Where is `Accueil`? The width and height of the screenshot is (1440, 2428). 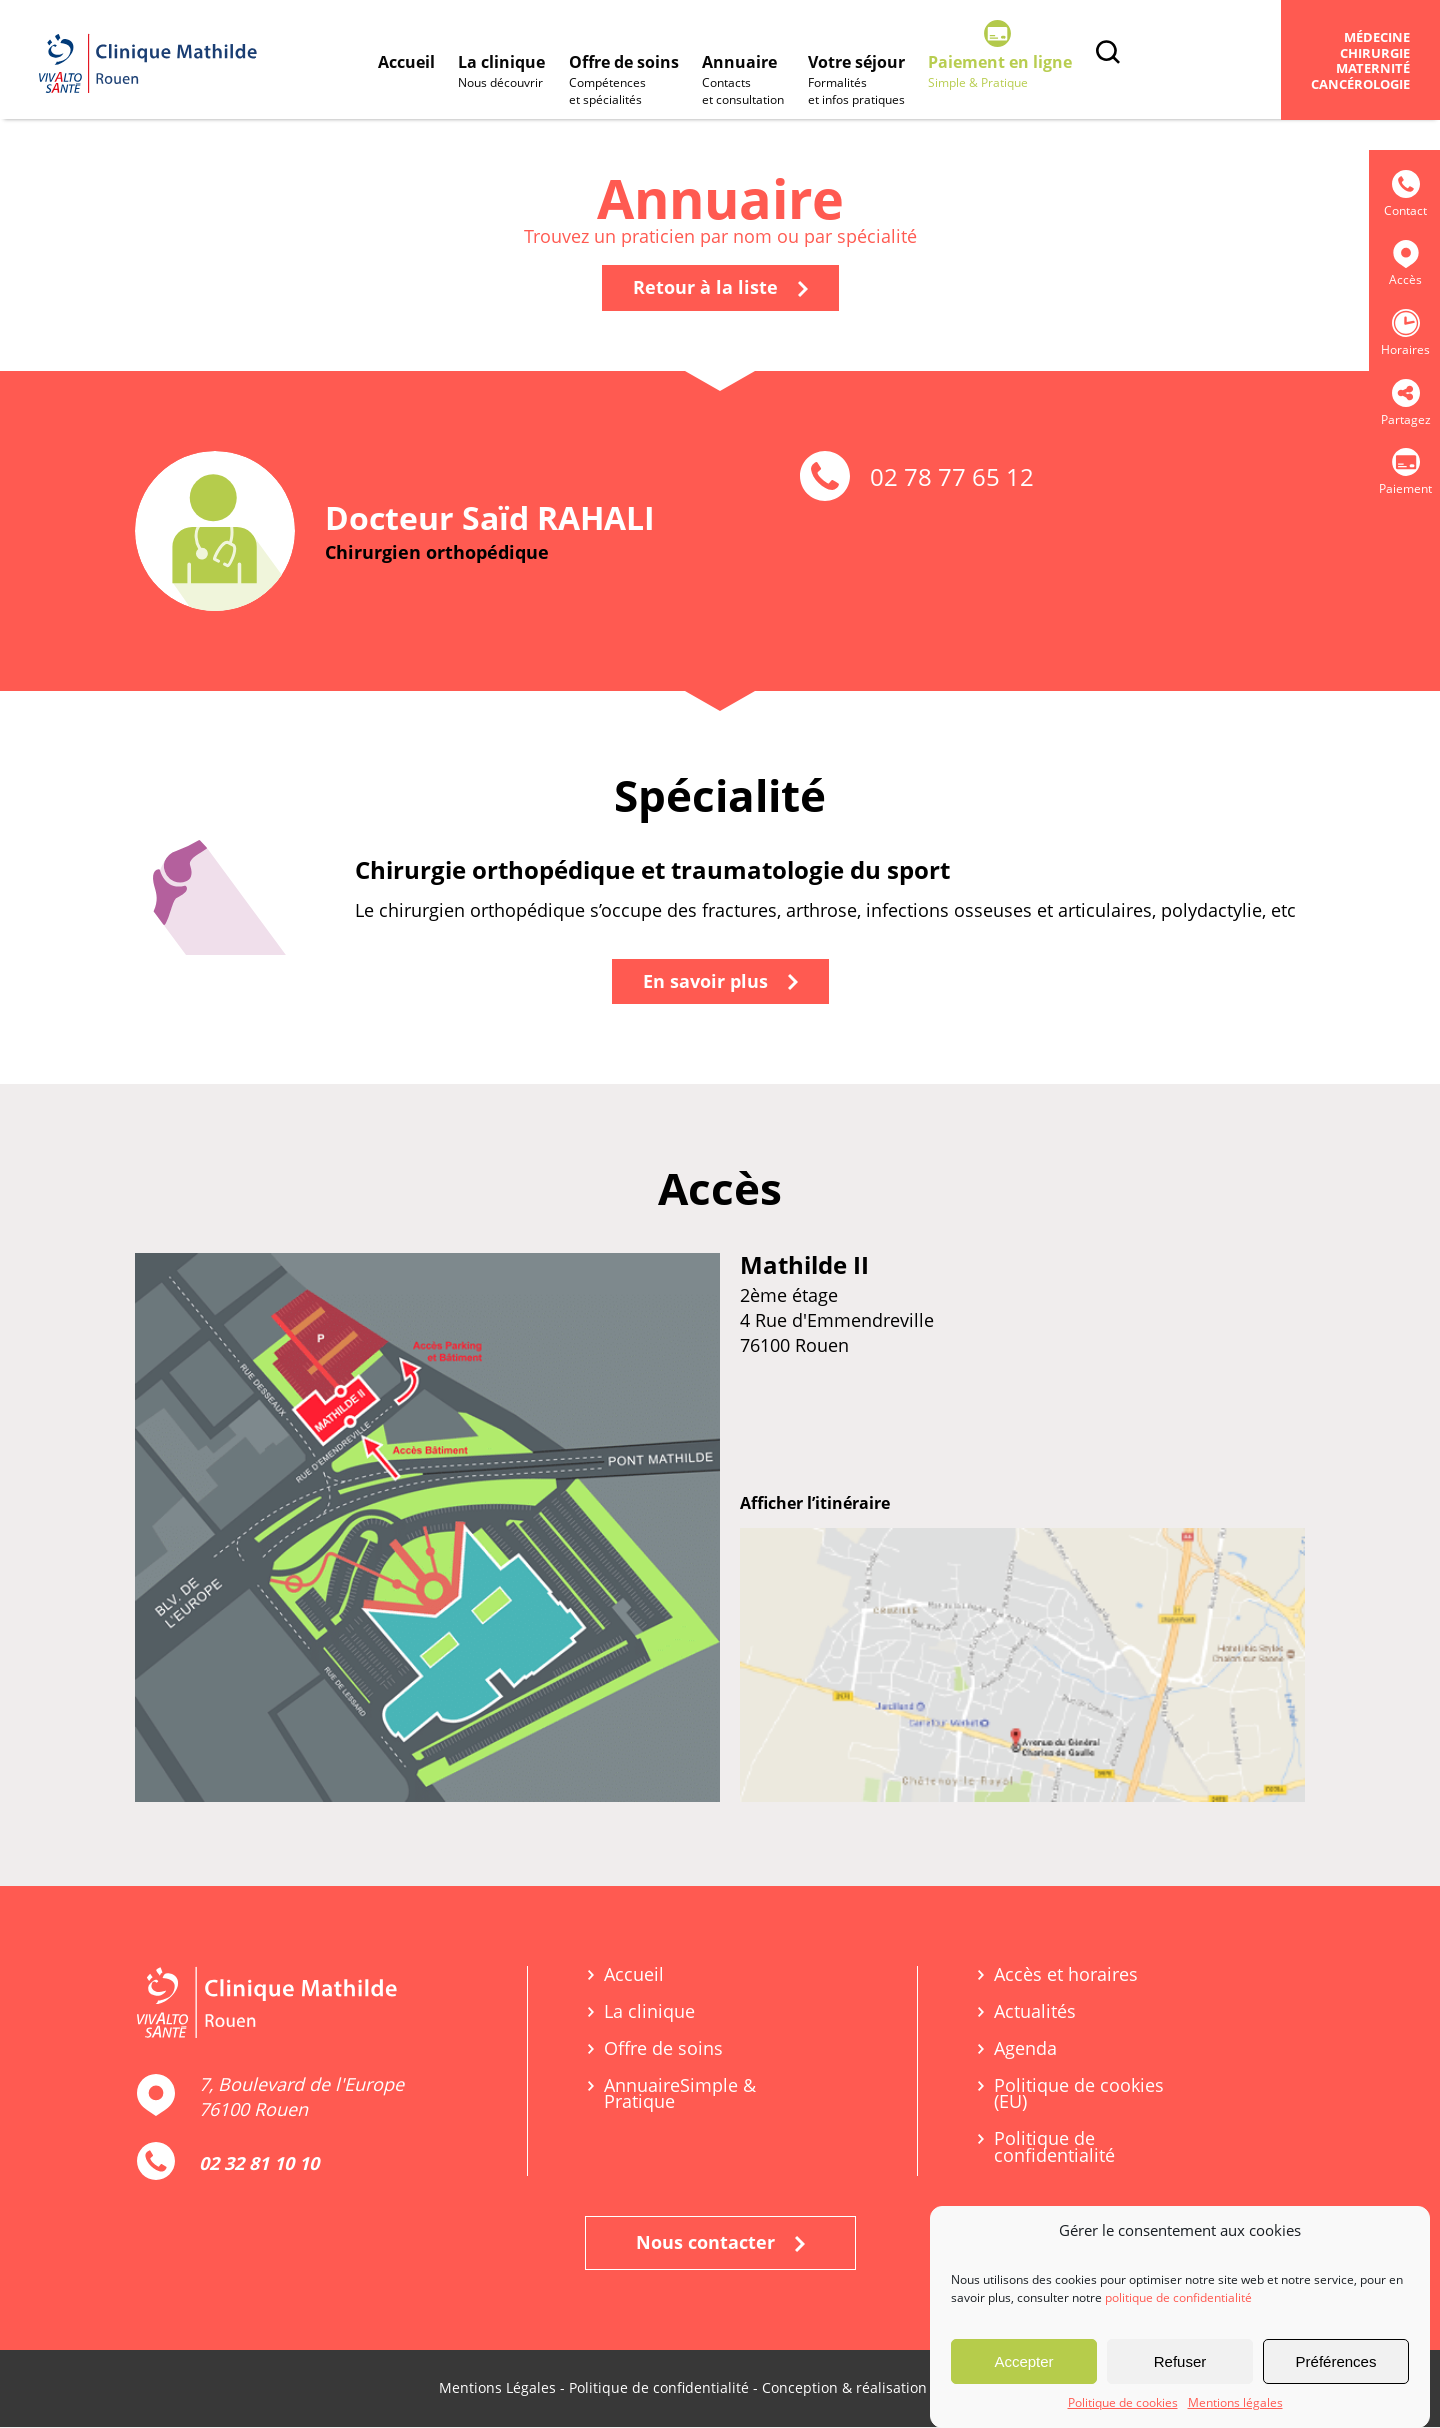
Accueil is located at coordinates (406, 62).